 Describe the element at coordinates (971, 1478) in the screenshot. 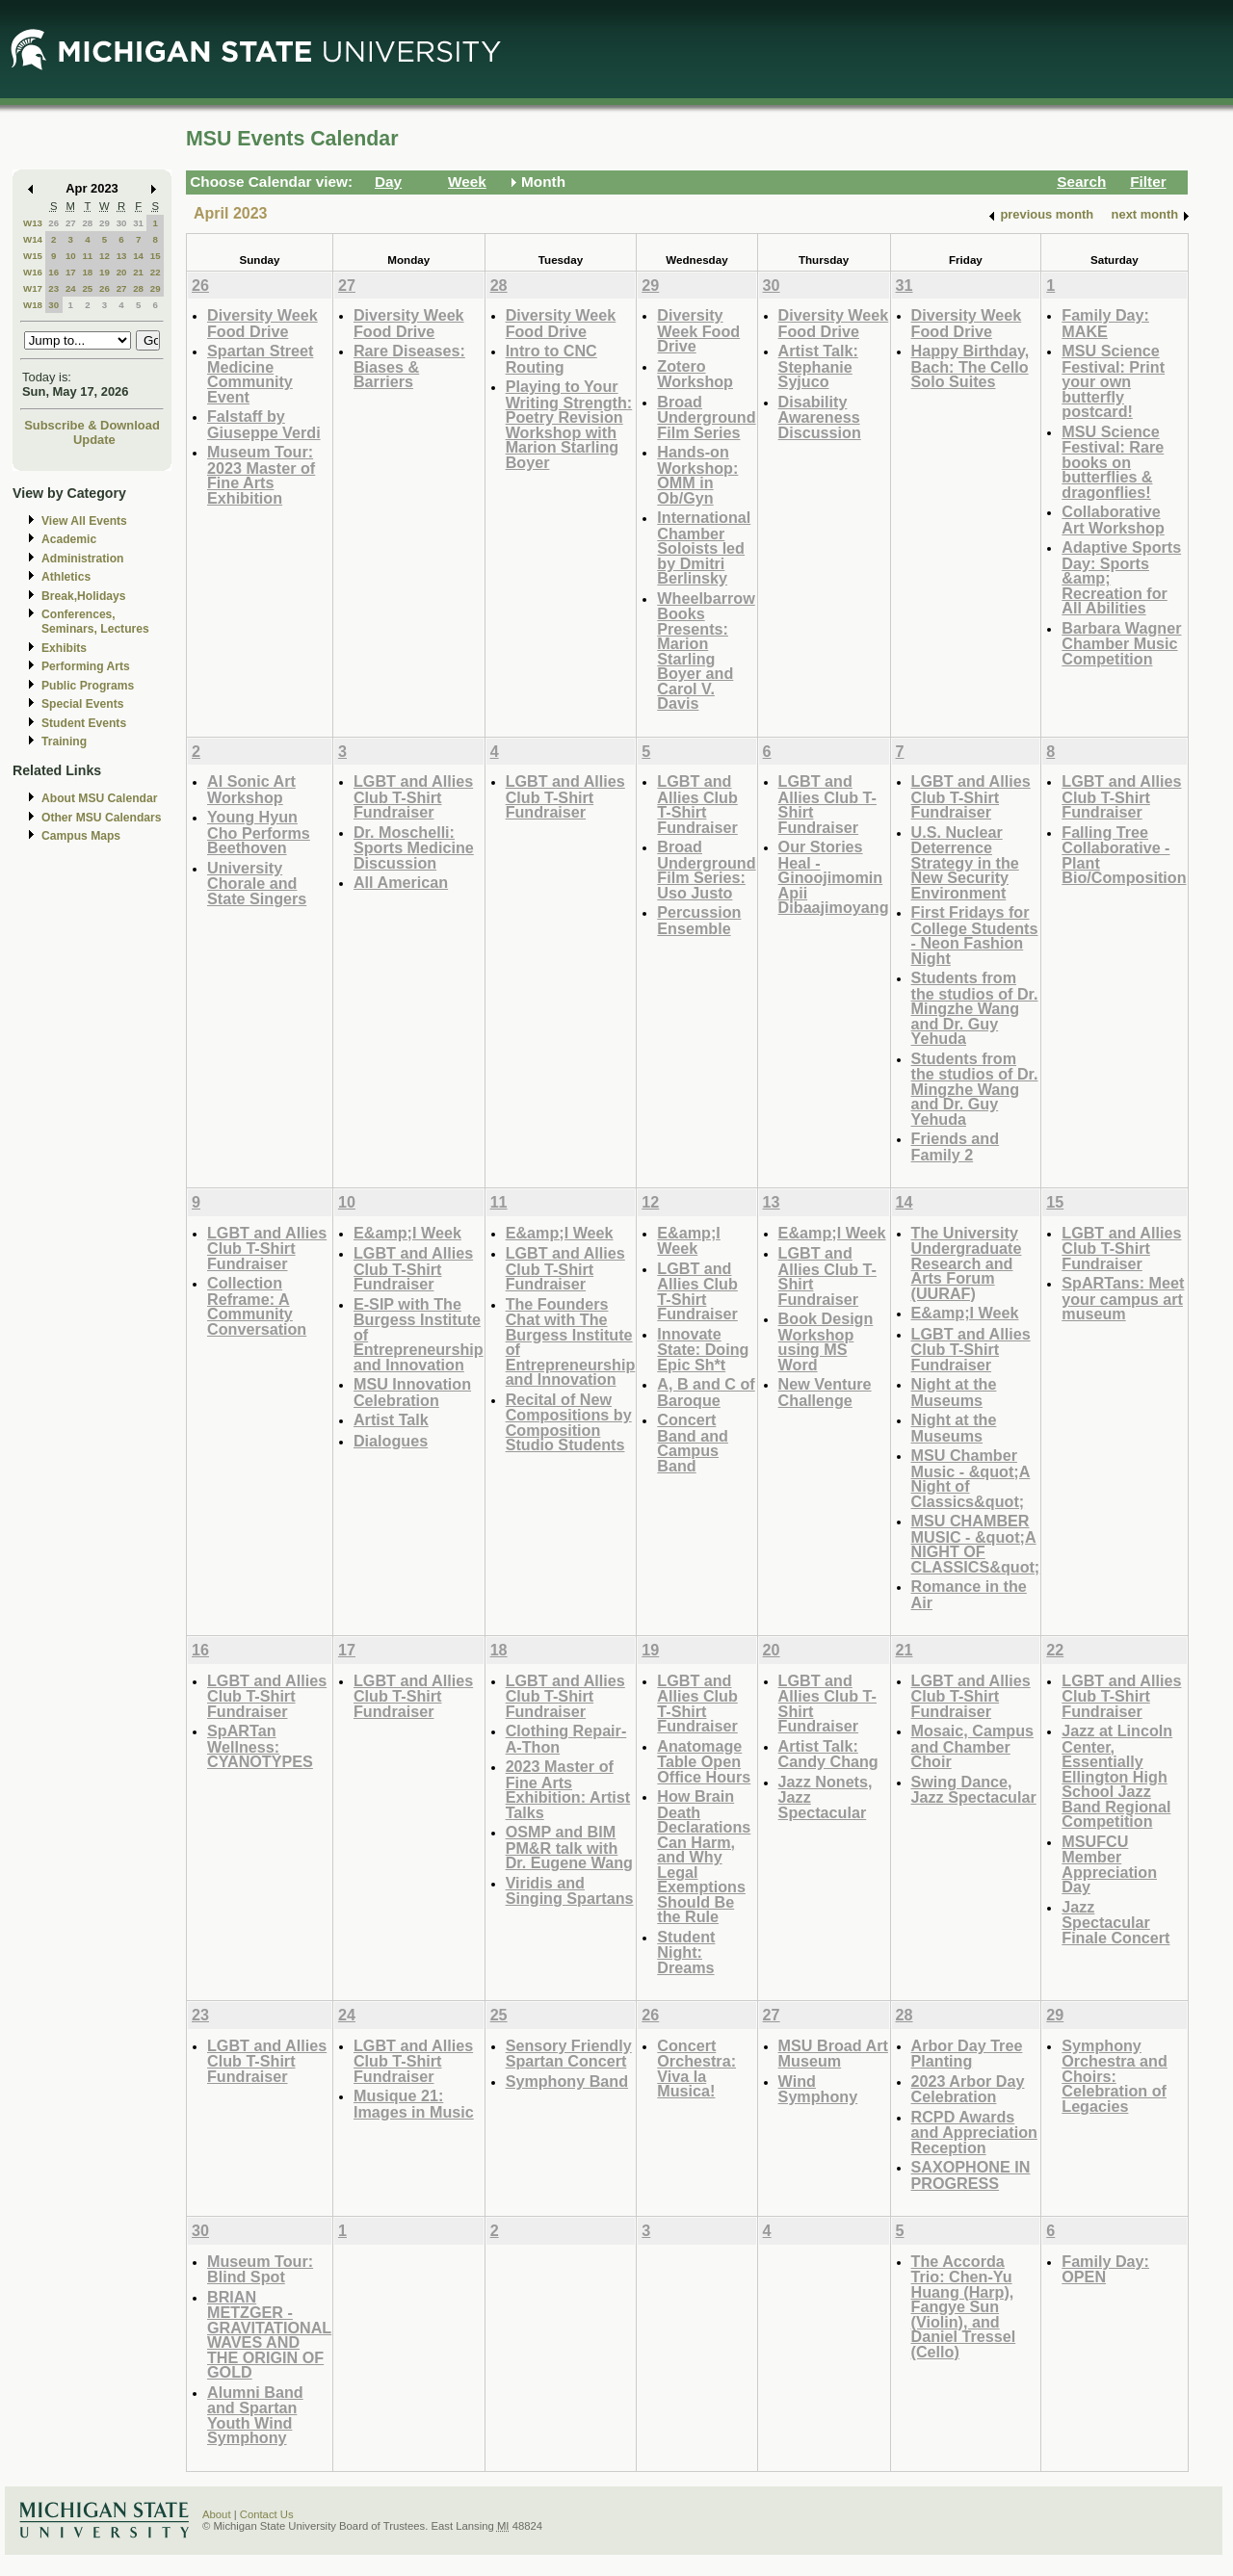

I see `MSU Chamber Music - &quot;A Night of Classics&quot;` at that location.